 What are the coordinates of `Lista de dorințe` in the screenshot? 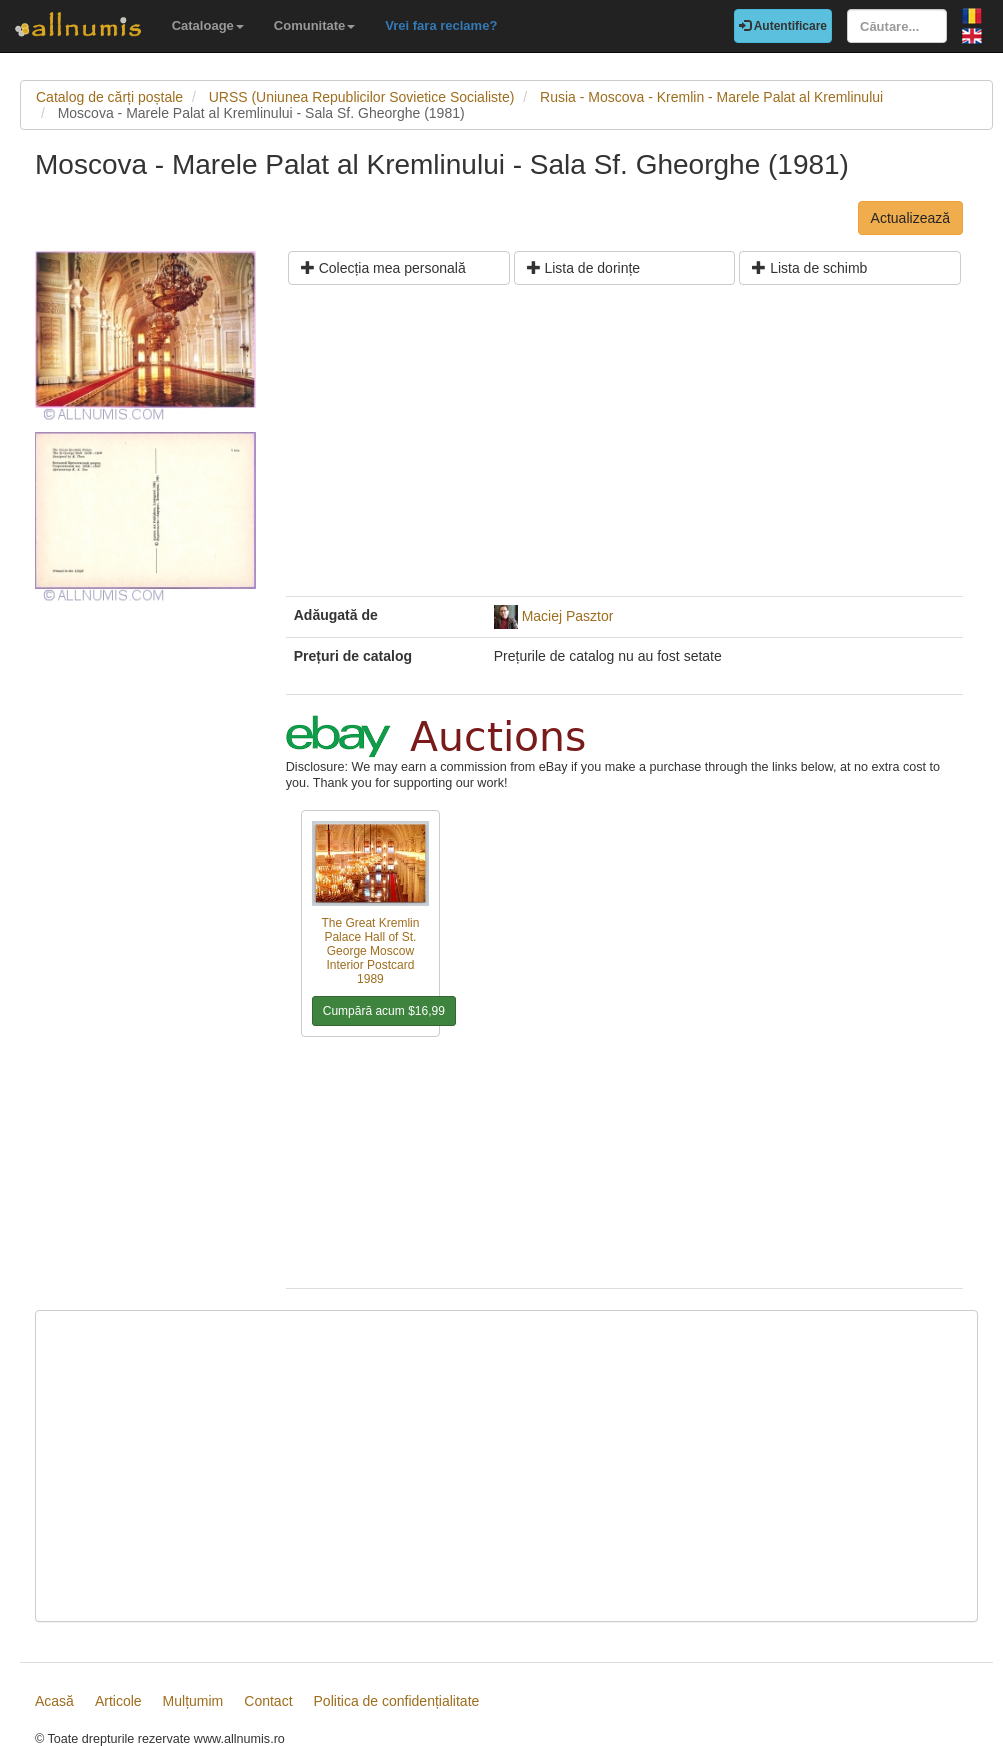 It's located at (584, 268).